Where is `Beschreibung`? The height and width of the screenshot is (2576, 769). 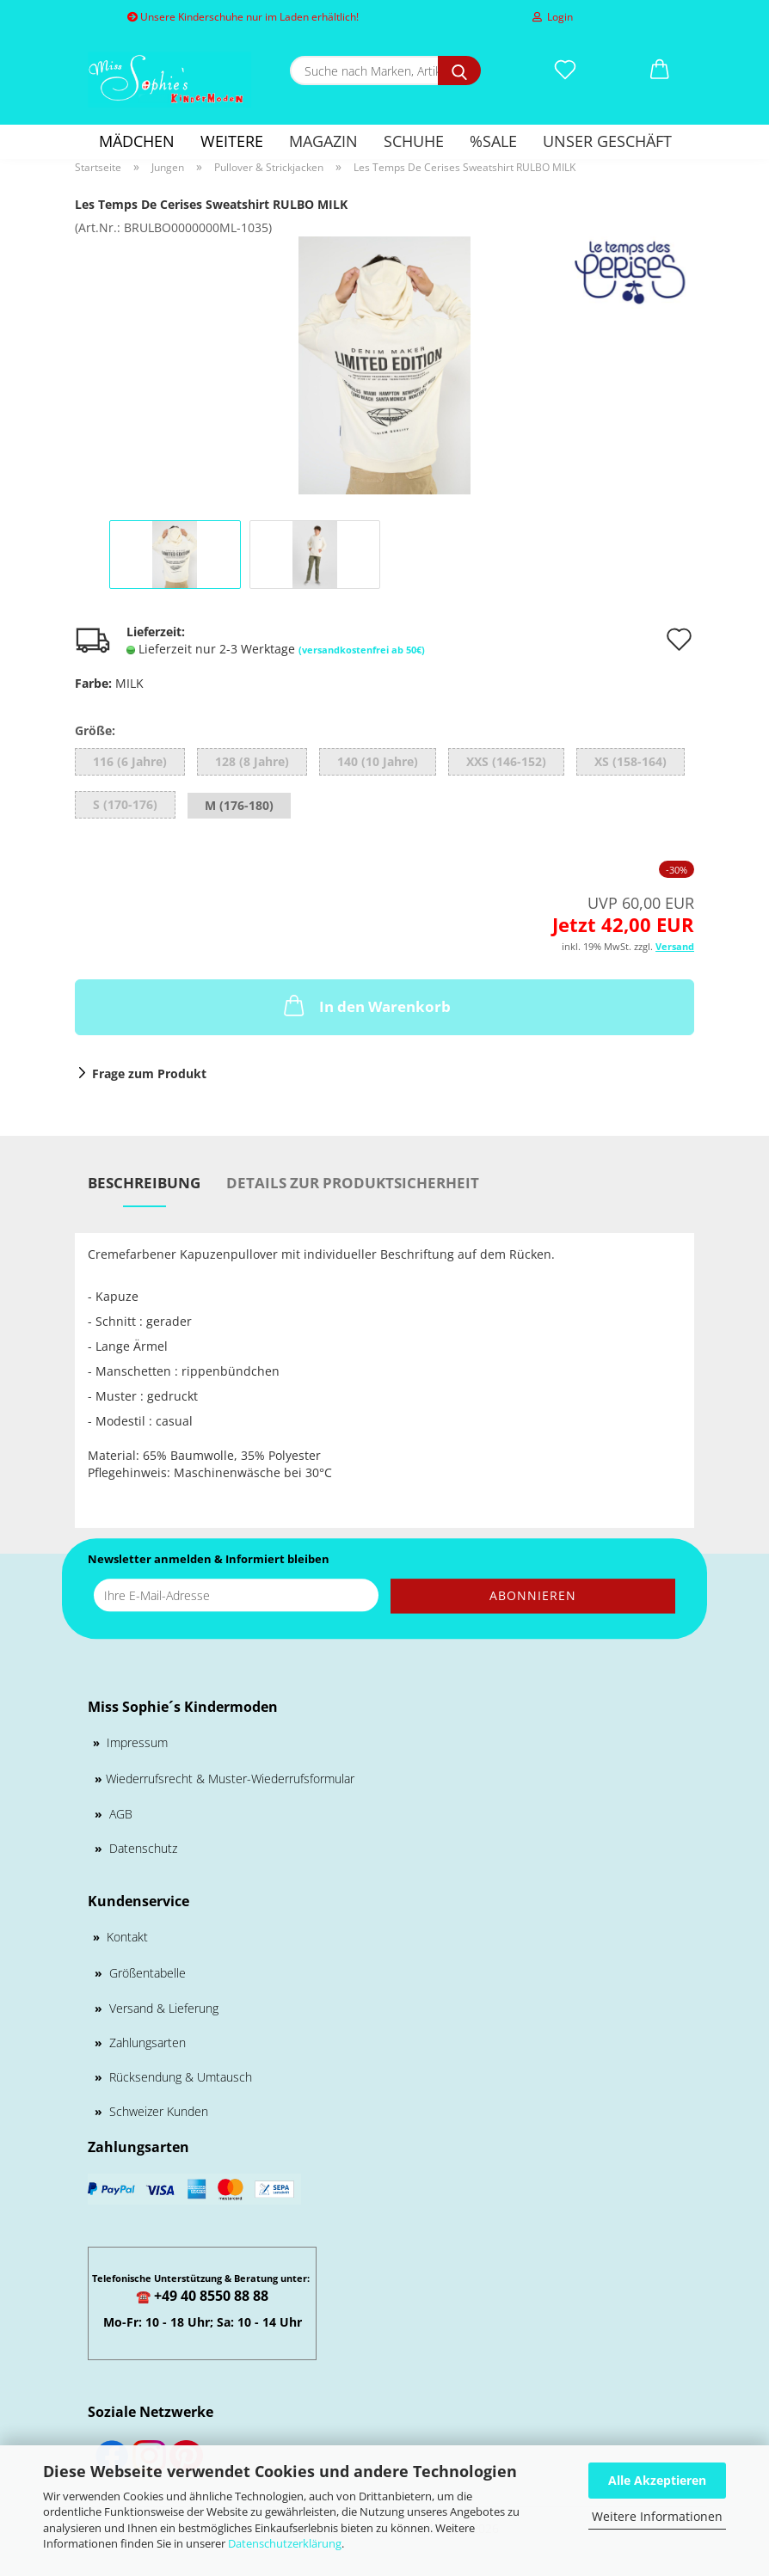 Beschreibung is located at coordinates (144, 1183).